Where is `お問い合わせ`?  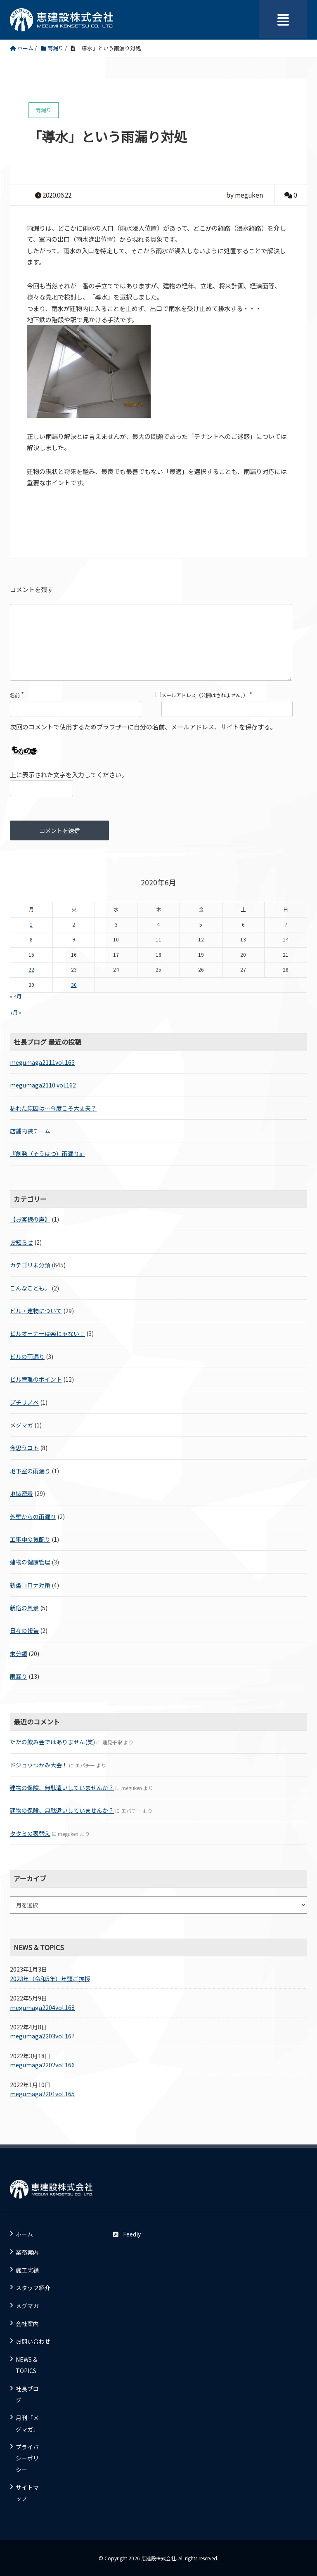
お問い合わせ is located at coordinates (33, 2341).